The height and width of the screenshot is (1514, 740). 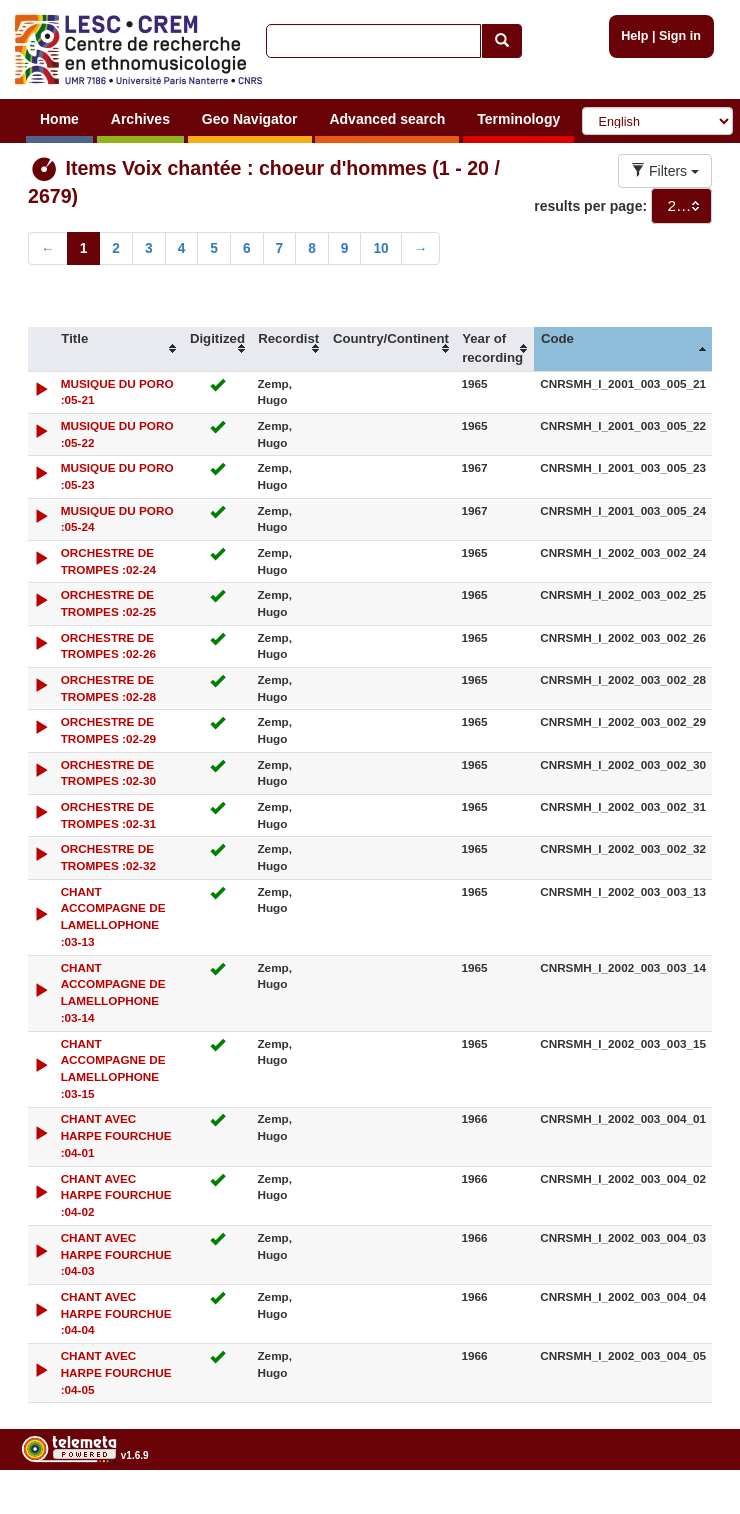 What do you see at coordinates (634, 36) in the screenshot?
I see `Help` at bounding box center [634, 36].